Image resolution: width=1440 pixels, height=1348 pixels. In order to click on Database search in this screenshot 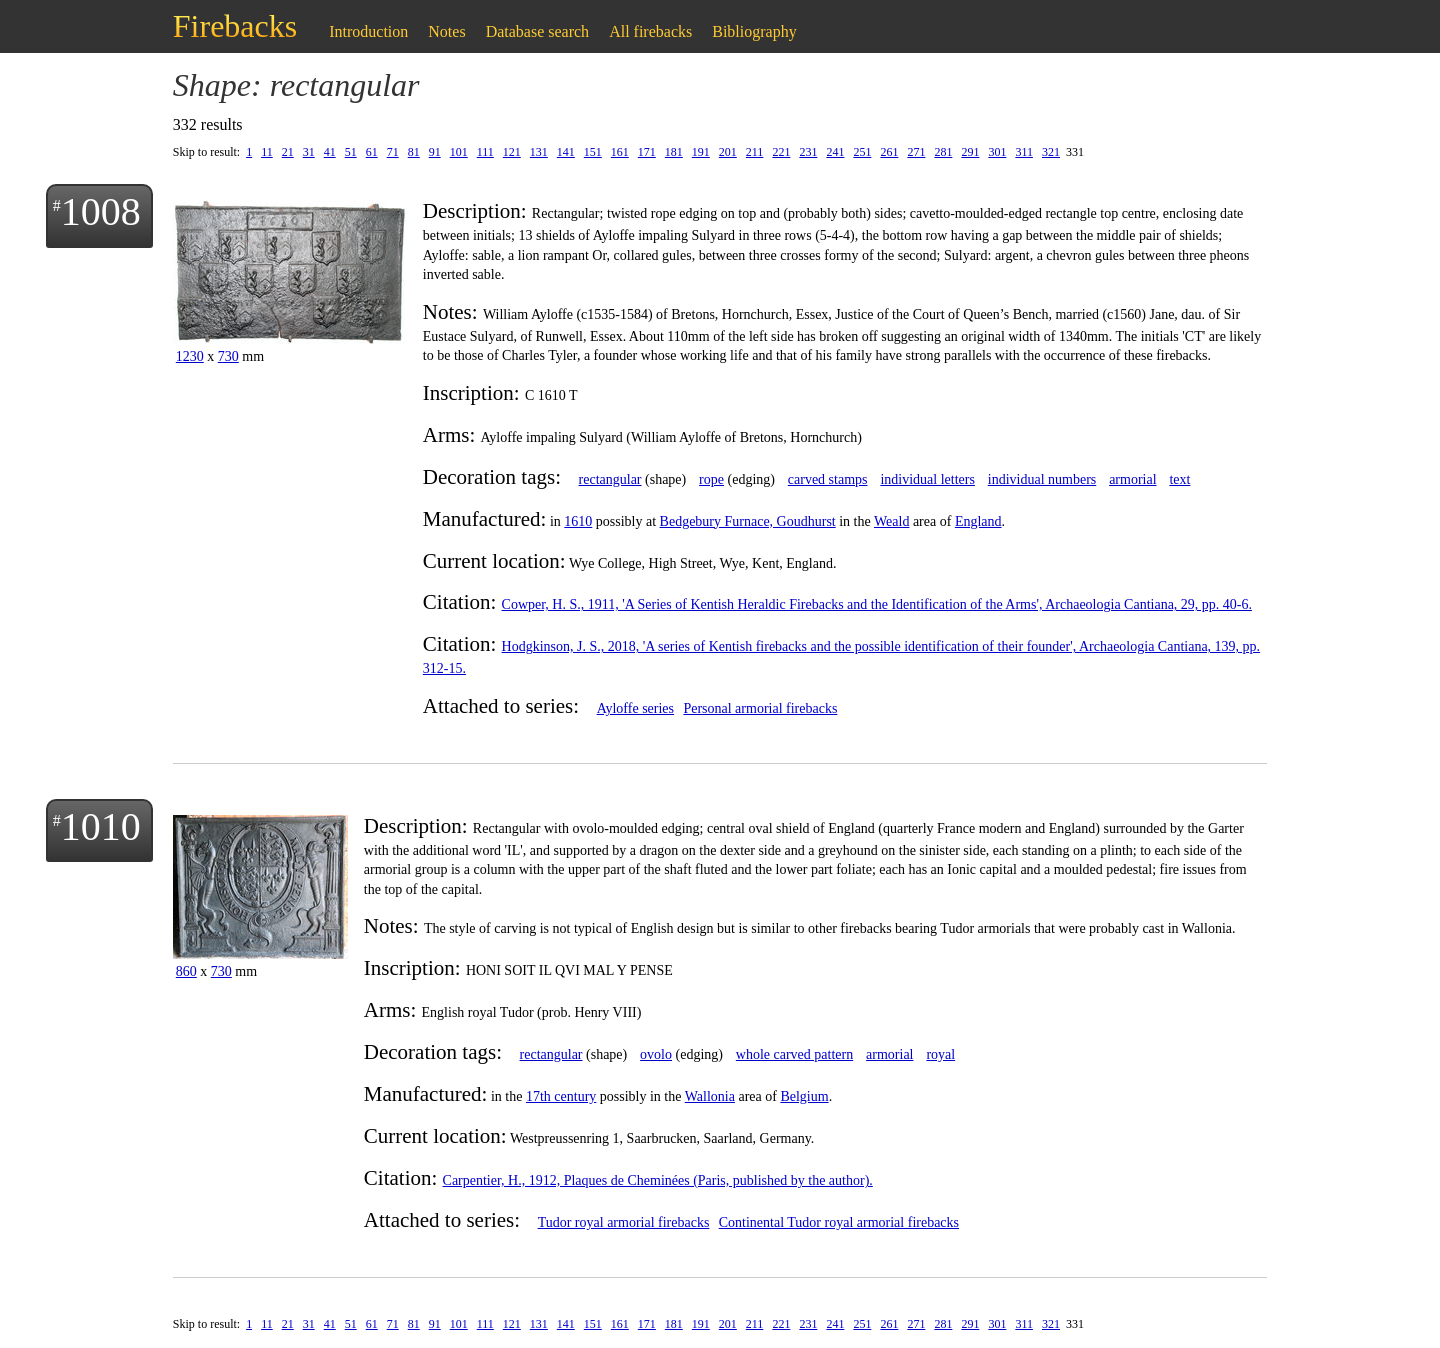, I will do `click(538, 31)`.